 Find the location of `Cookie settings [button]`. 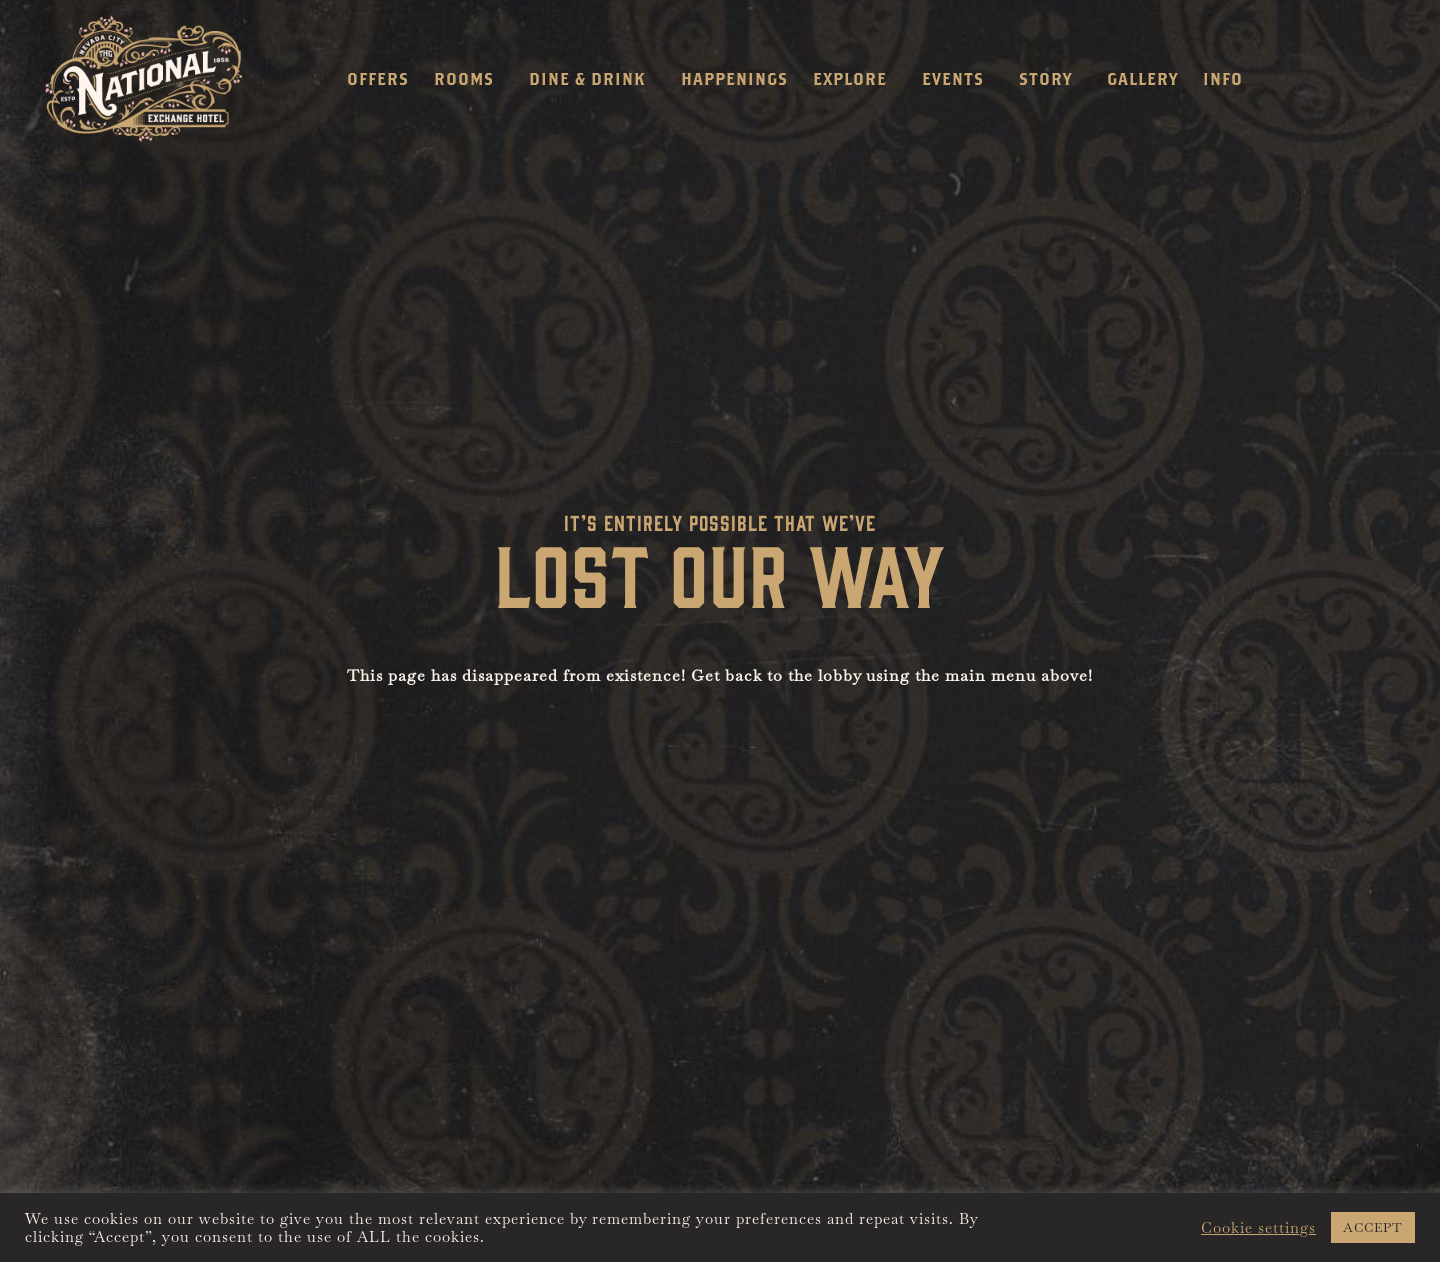

Cookie settings [button] is located at coordinates (1258, 1228).